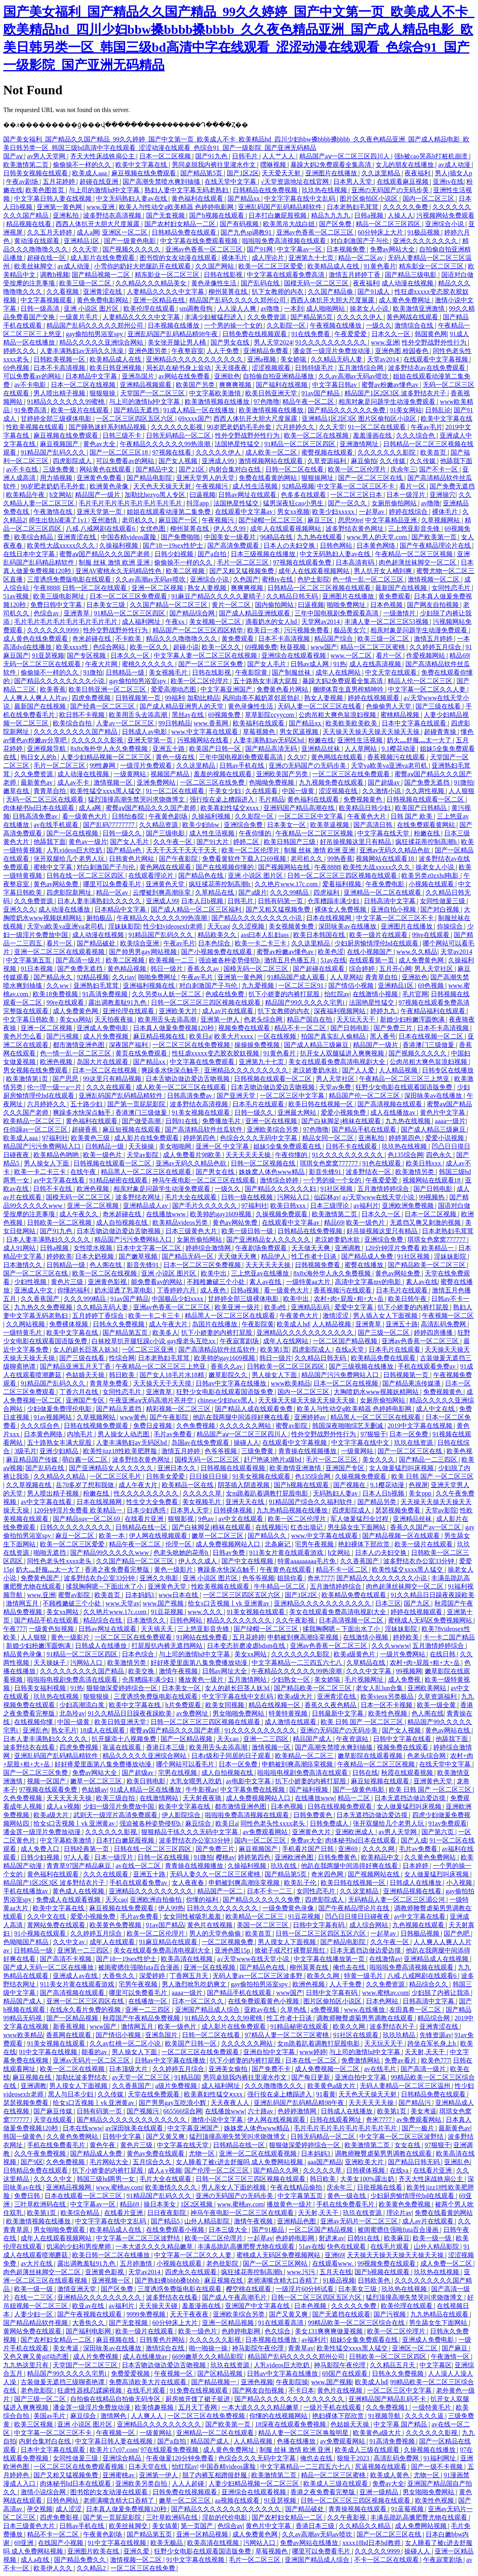 The height and width of the screenshot is (2576, 478). What do you see at coordinates (275, 604) in the screenshot?
I see `国内偷拍网站` at bounding box center [275, 604].